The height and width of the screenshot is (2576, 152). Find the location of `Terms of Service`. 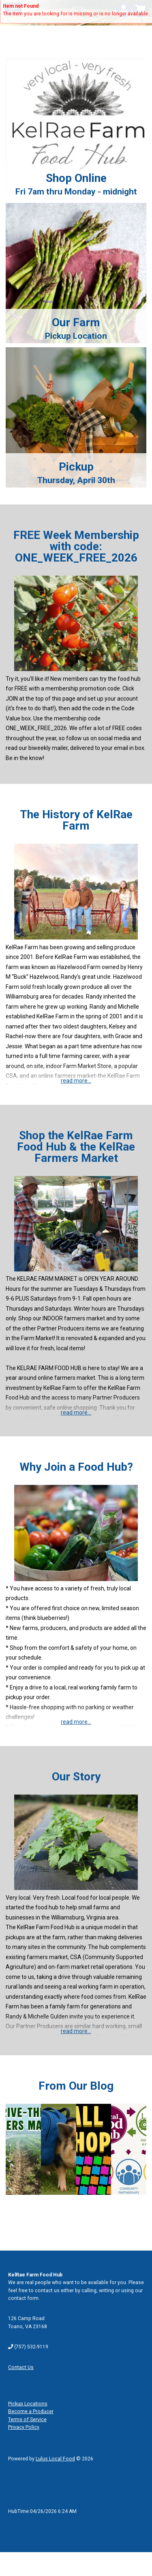

Terms of Service is located at coordinates (27, 2419).